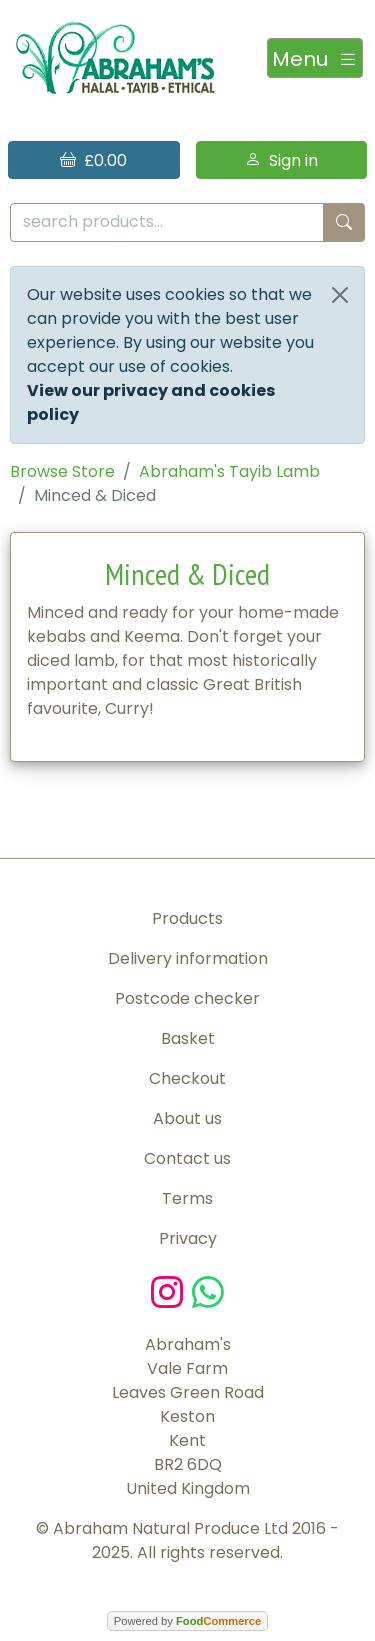 This screenshot has width=375, height=1641. I want to click on Checkout, so click(187, 1078).